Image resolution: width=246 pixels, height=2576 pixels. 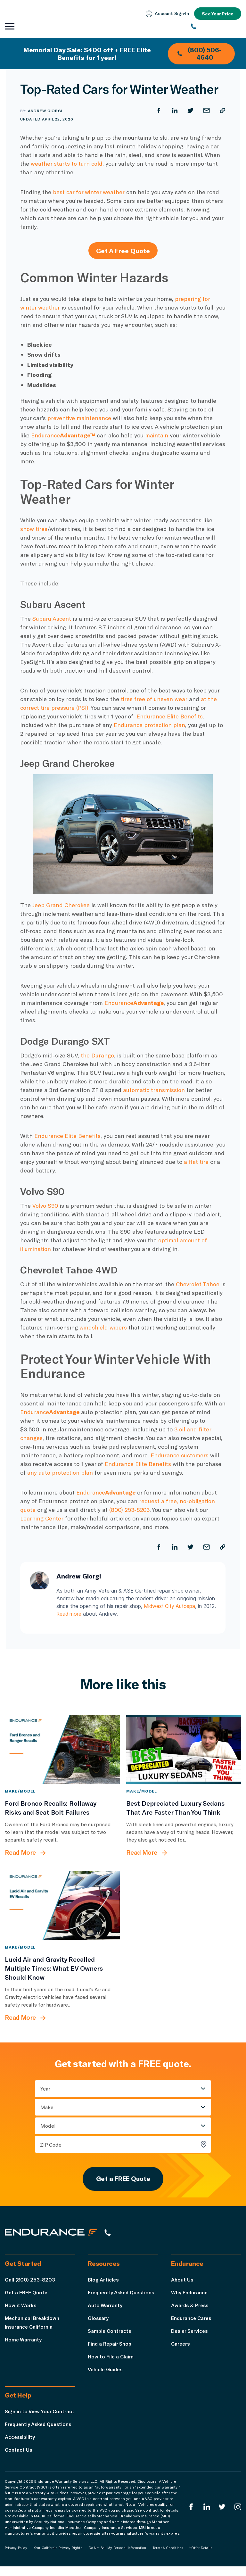 I want to click on [Best Depreciated Luxury Sedans That Are Faster Than You Think], so click(x=183, y=1748).